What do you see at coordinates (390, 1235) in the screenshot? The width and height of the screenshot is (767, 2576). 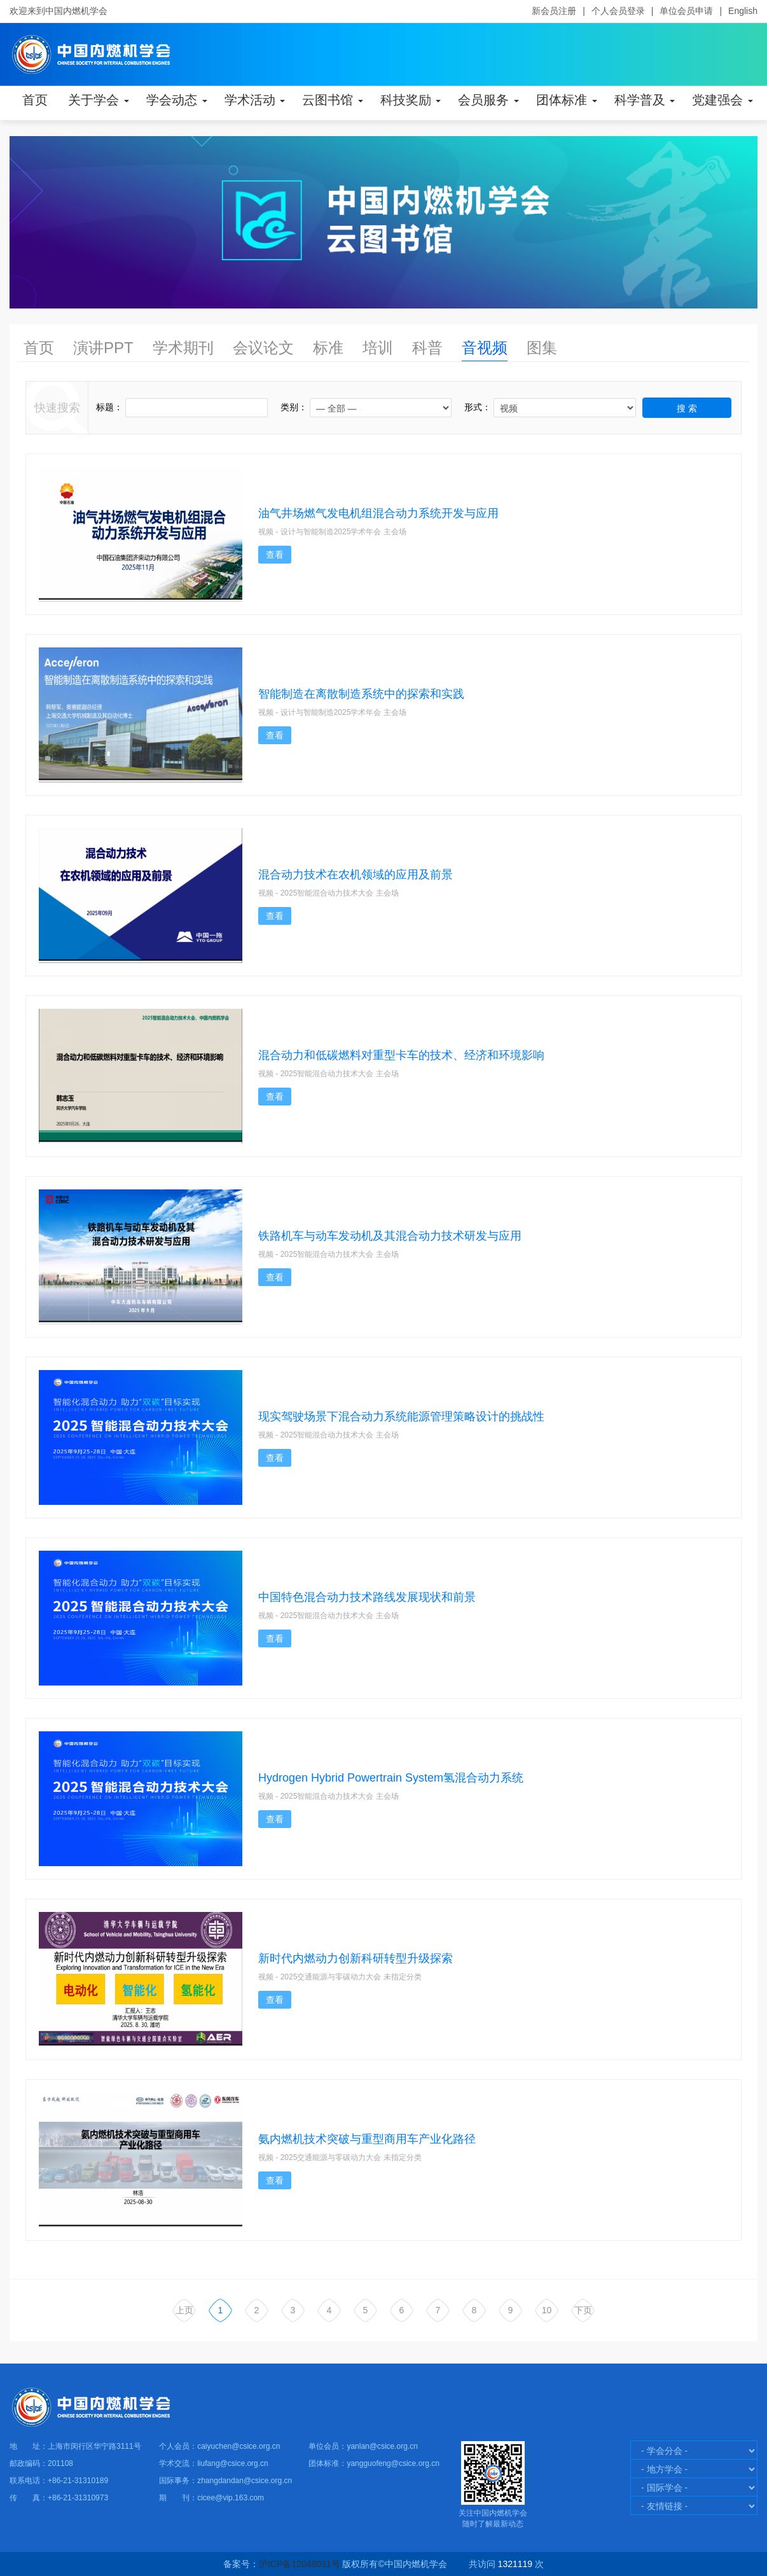 I see `铁路机车与动车发动机及其混合动力技术研发与应用` at bounding box center [390, 1235].